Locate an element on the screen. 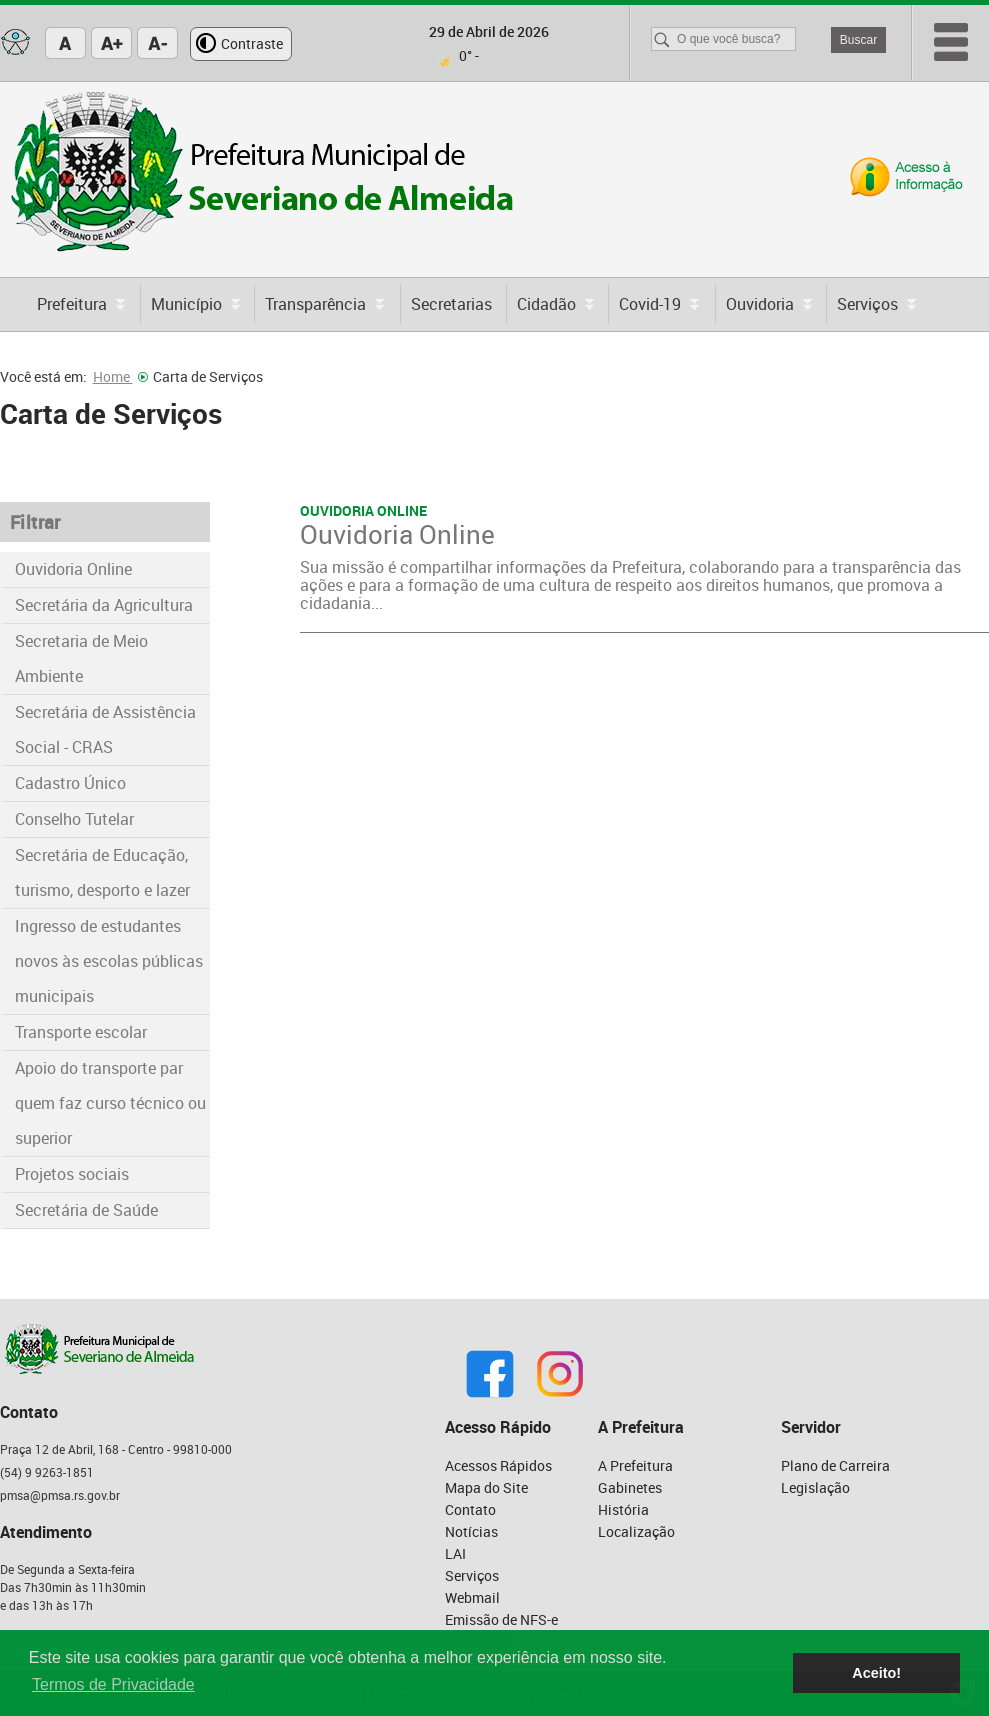  Aceito! [button] is located at coordinates (876, 1673).